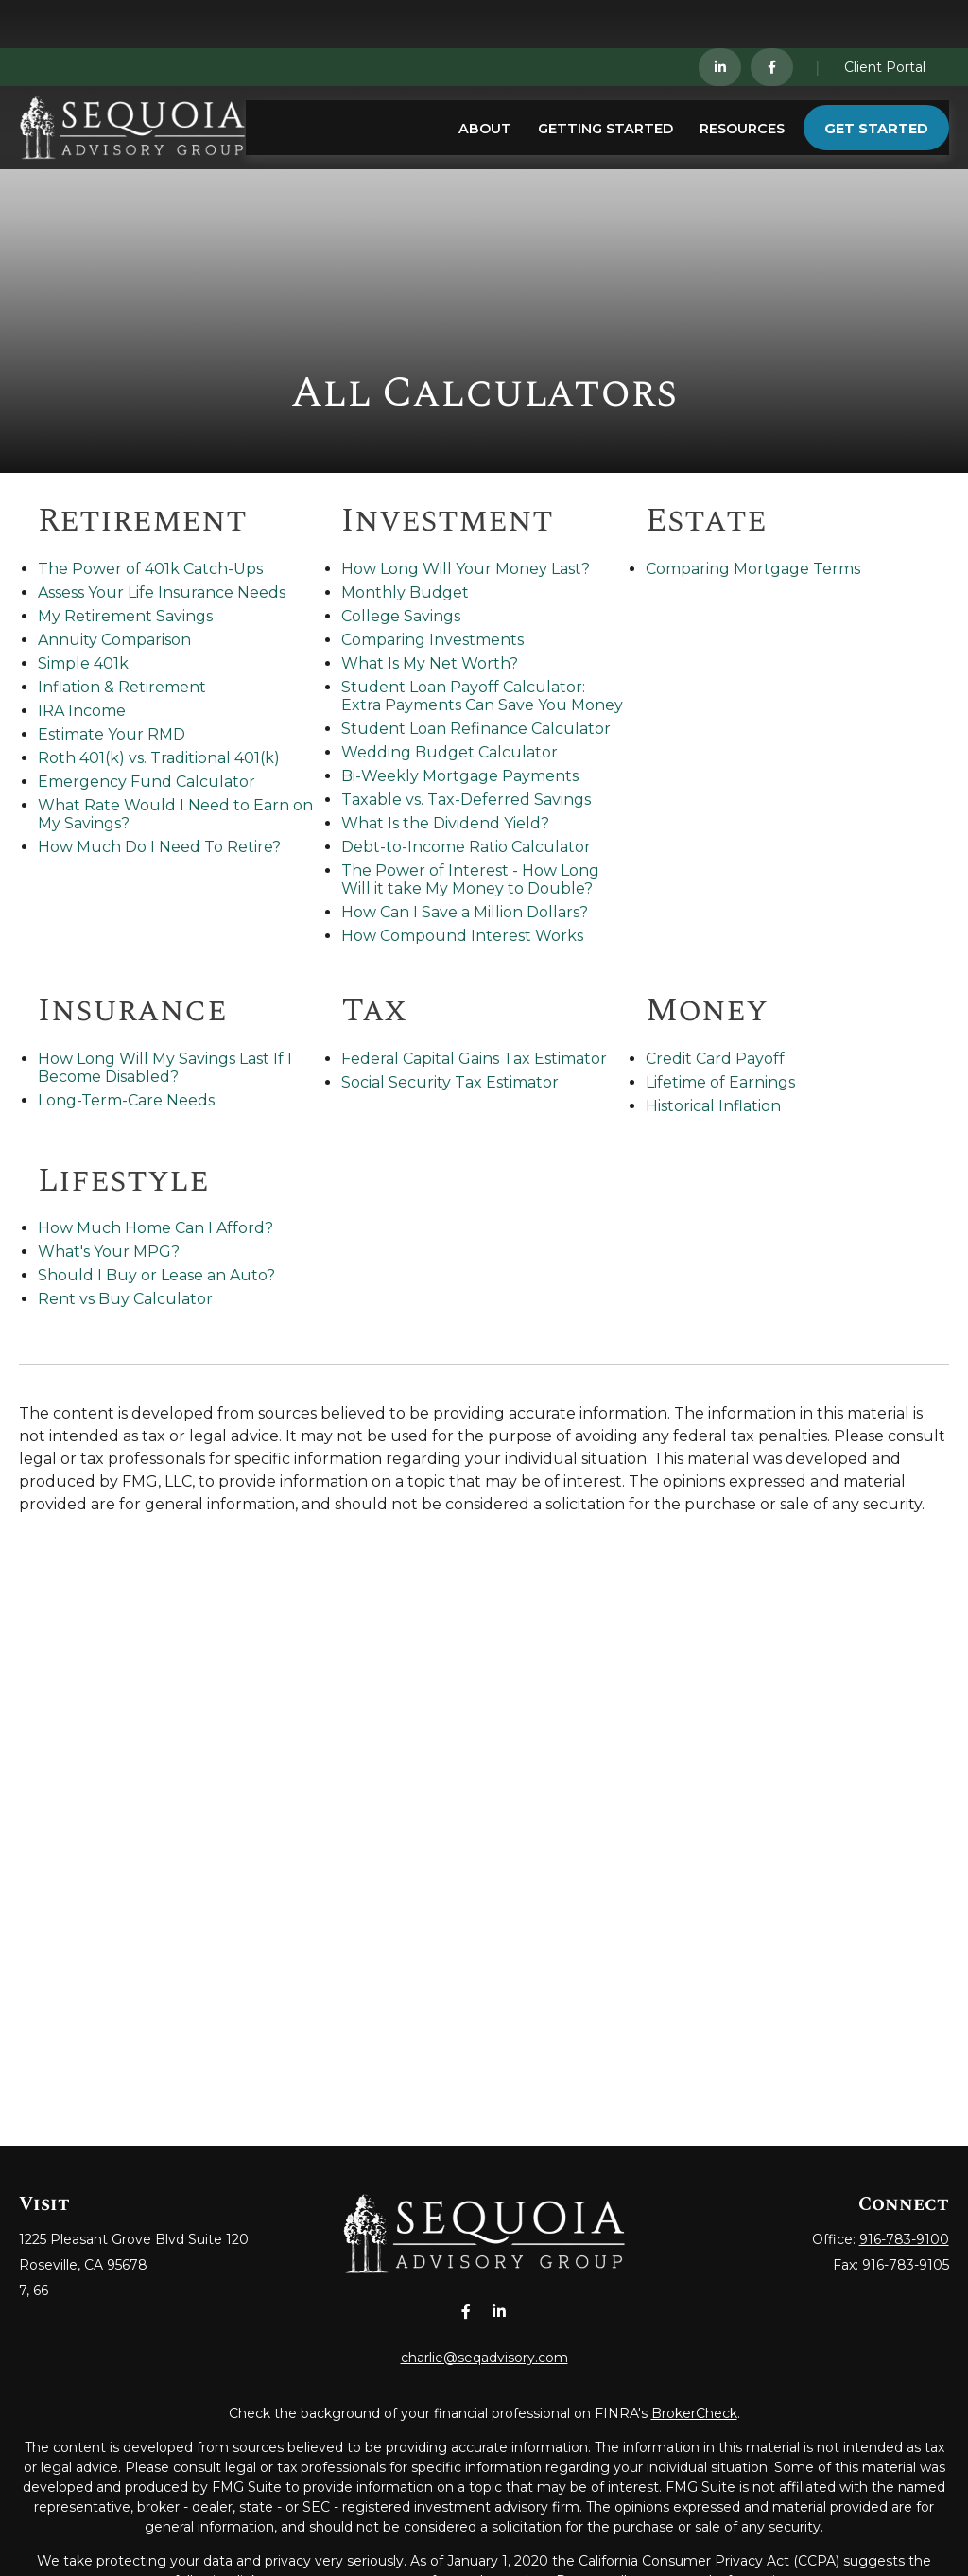 The height and width of the screenshot is (2576, 968). What do you see at coordinates (165, 1068) in the screenshot?
I see `How Long Will My Savings Last If I Become Disabled?` at bounding box center [165, 1068].